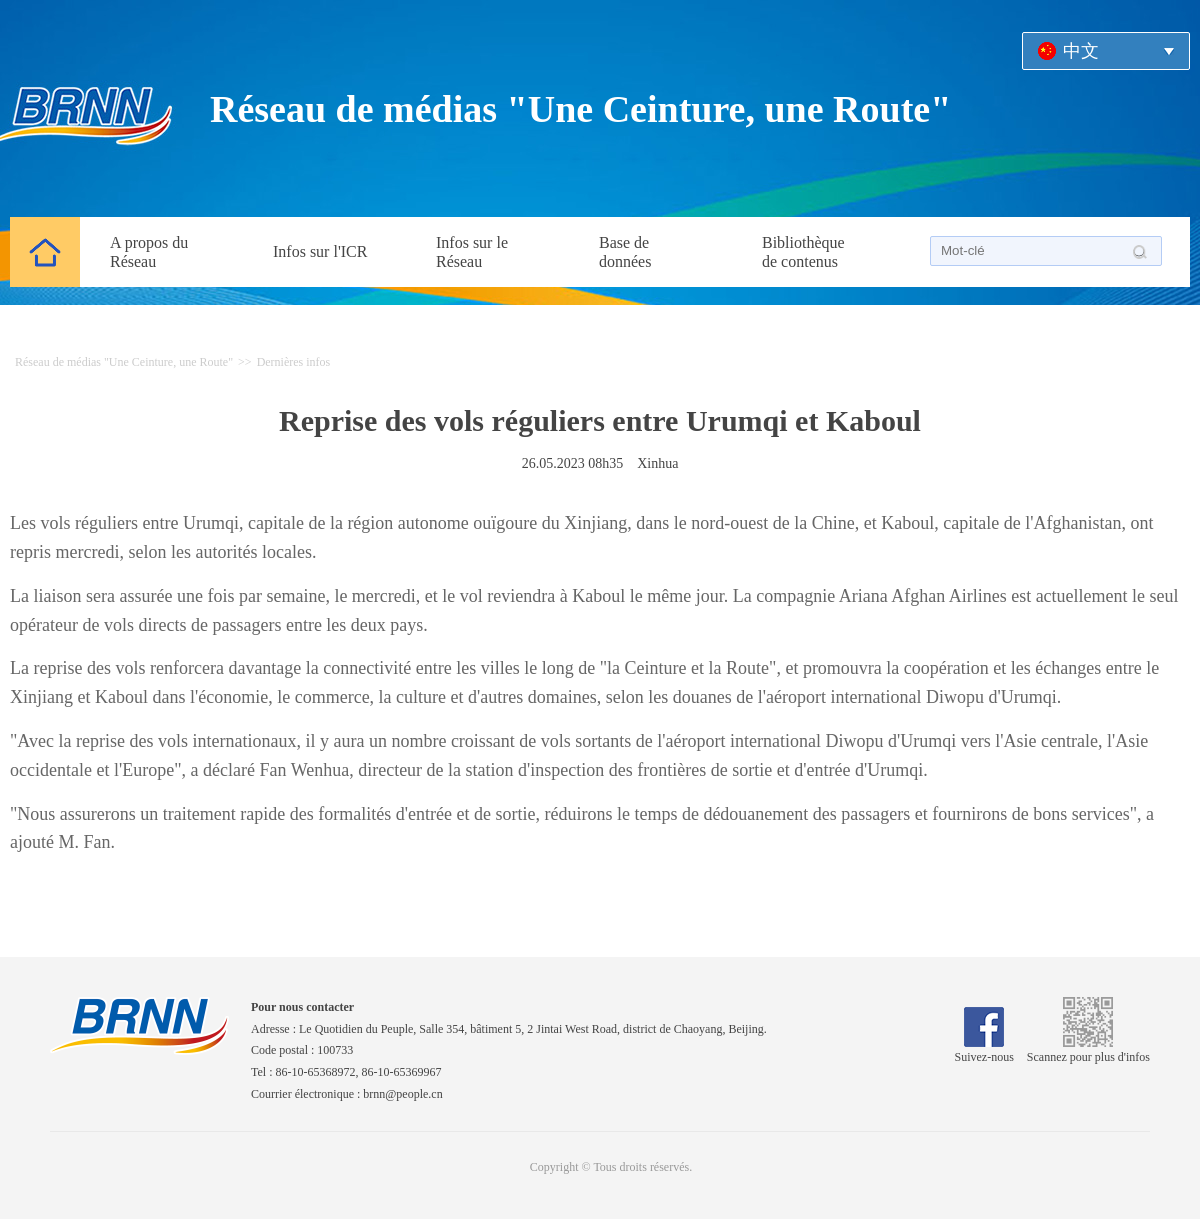  What do you see at coordinates (294, 362) in the screenshot?
I see `Dernières infos` at bounding box center [294, 362].